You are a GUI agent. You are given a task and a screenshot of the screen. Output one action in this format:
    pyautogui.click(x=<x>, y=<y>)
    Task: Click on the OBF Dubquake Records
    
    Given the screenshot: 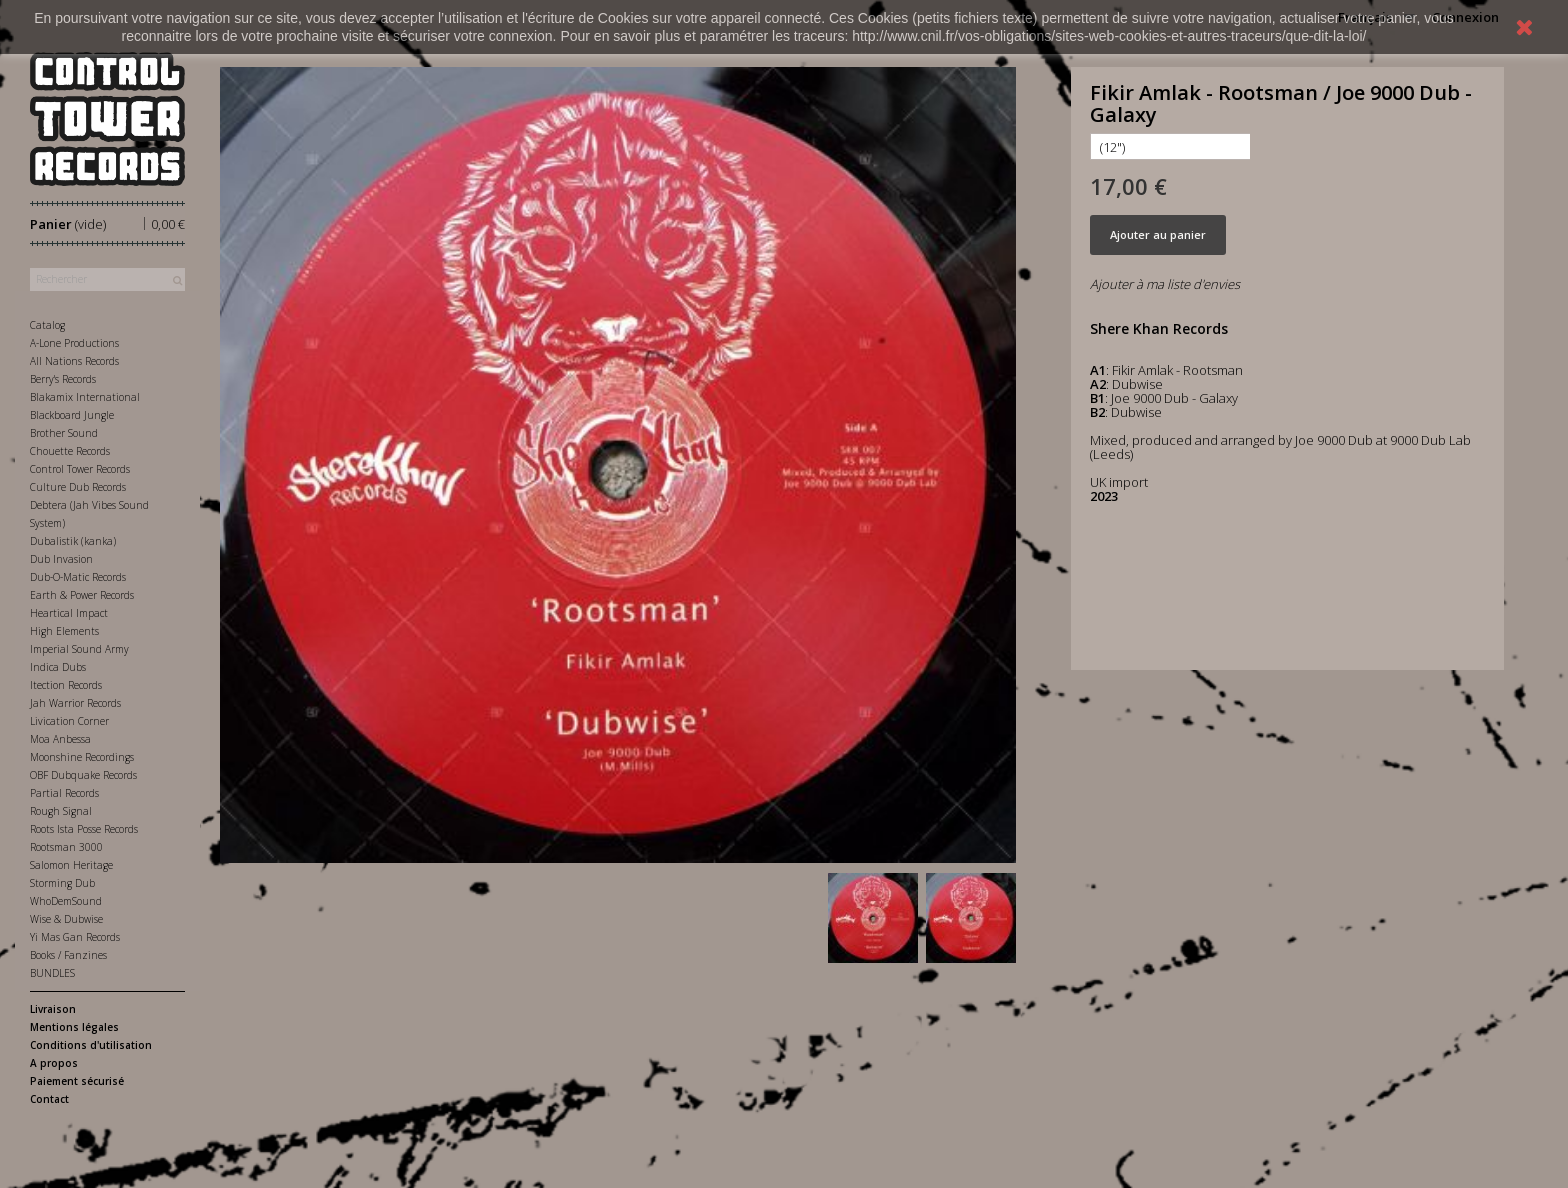 What is the action you would take?
    pyautogui.click(x=83, y=775)
    